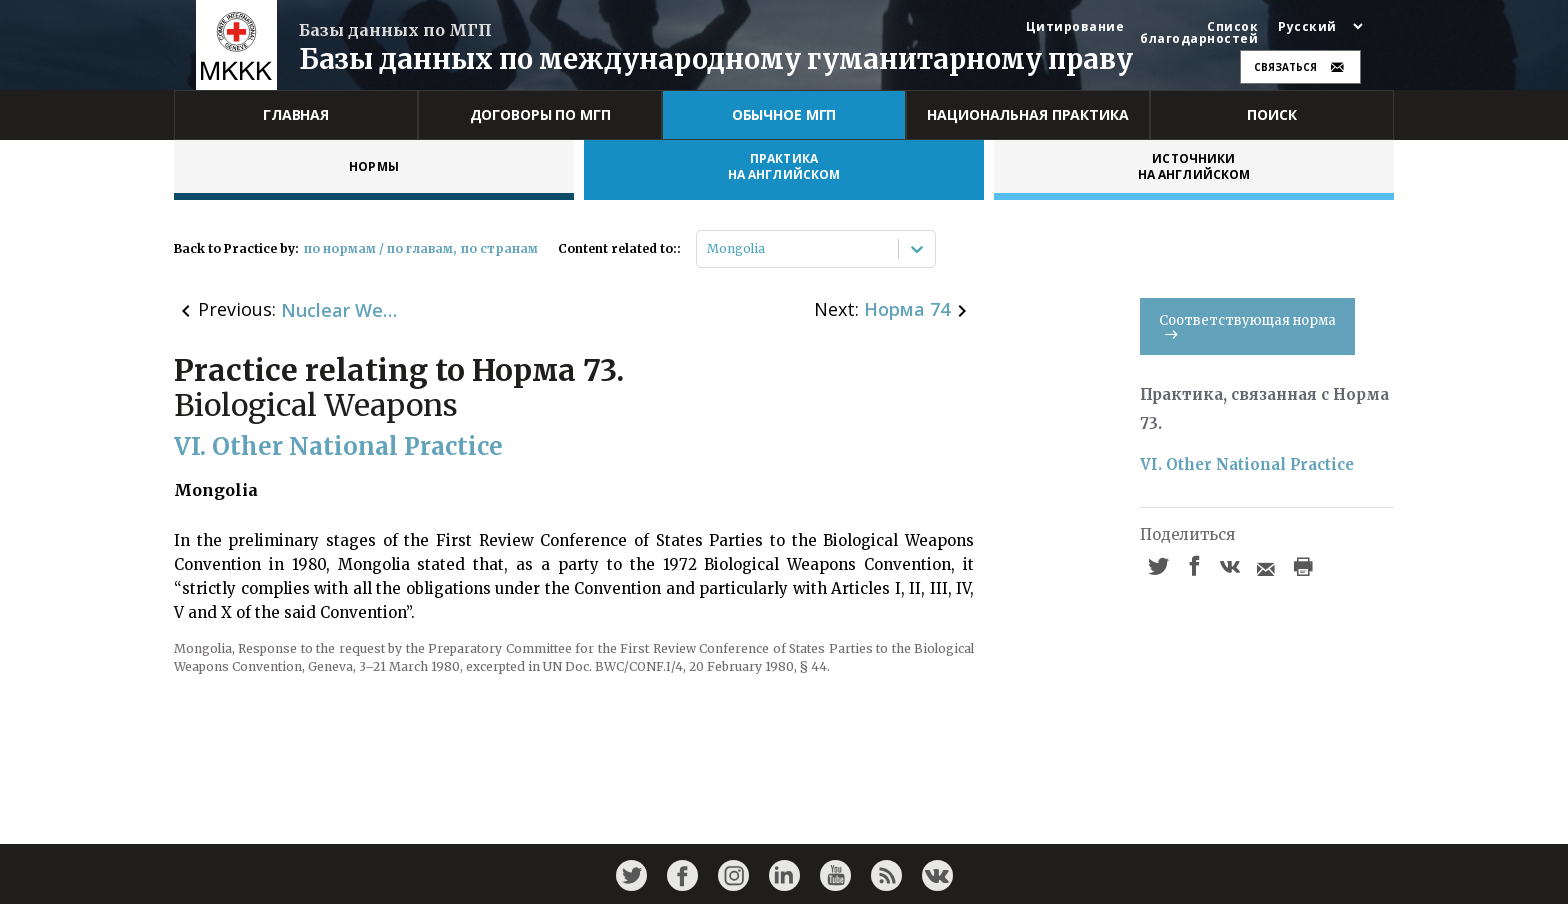 The image size is (1568, 904). What do you see at coordinates (1199, 33) in the screenshot?
I see `Список благодарностей` at bounding box center [1199, 33].